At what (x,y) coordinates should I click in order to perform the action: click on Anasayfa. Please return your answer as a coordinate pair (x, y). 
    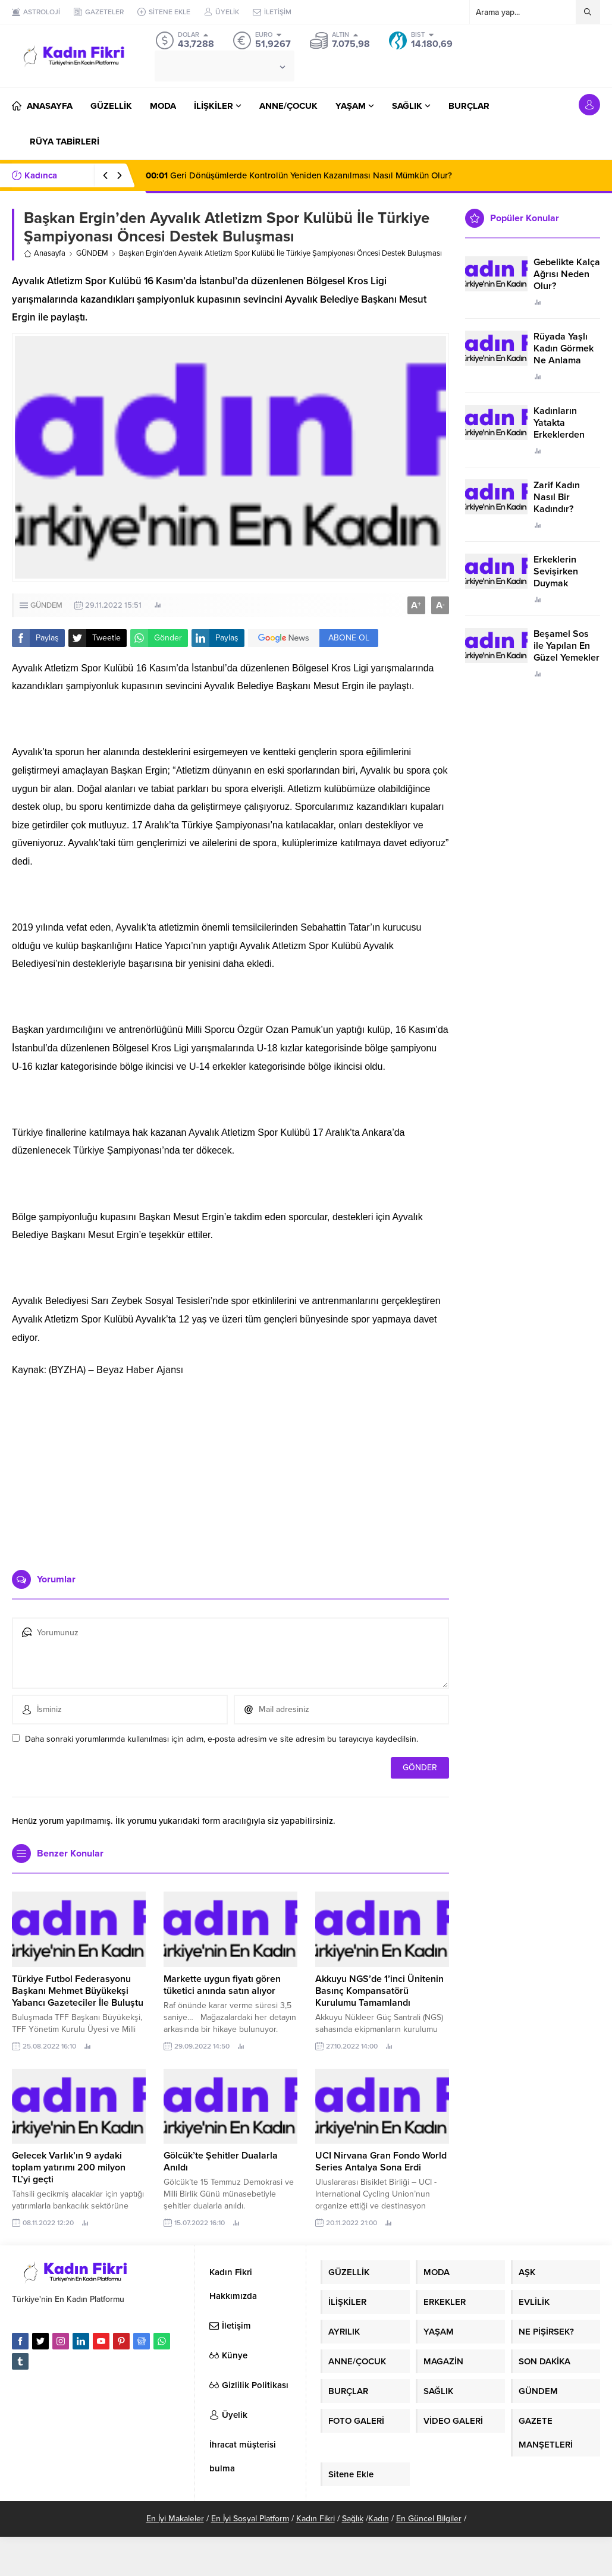
    Looking at the image, I should click on (44, 253).